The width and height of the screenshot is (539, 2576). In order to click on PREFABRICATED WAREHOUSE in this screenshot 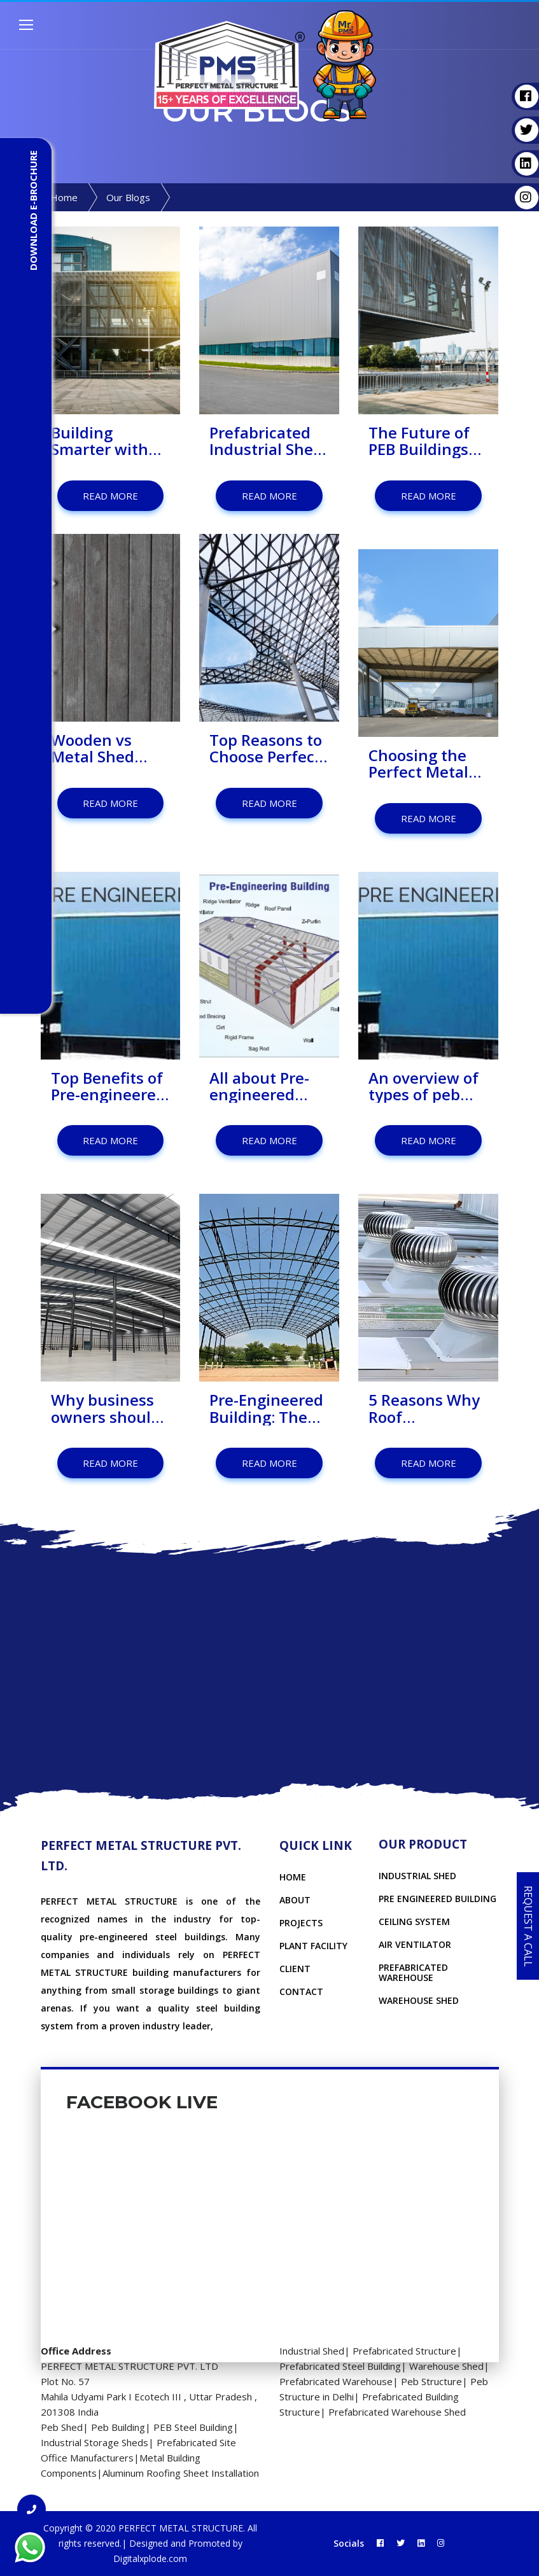, I will do `click(413, 1972)`.